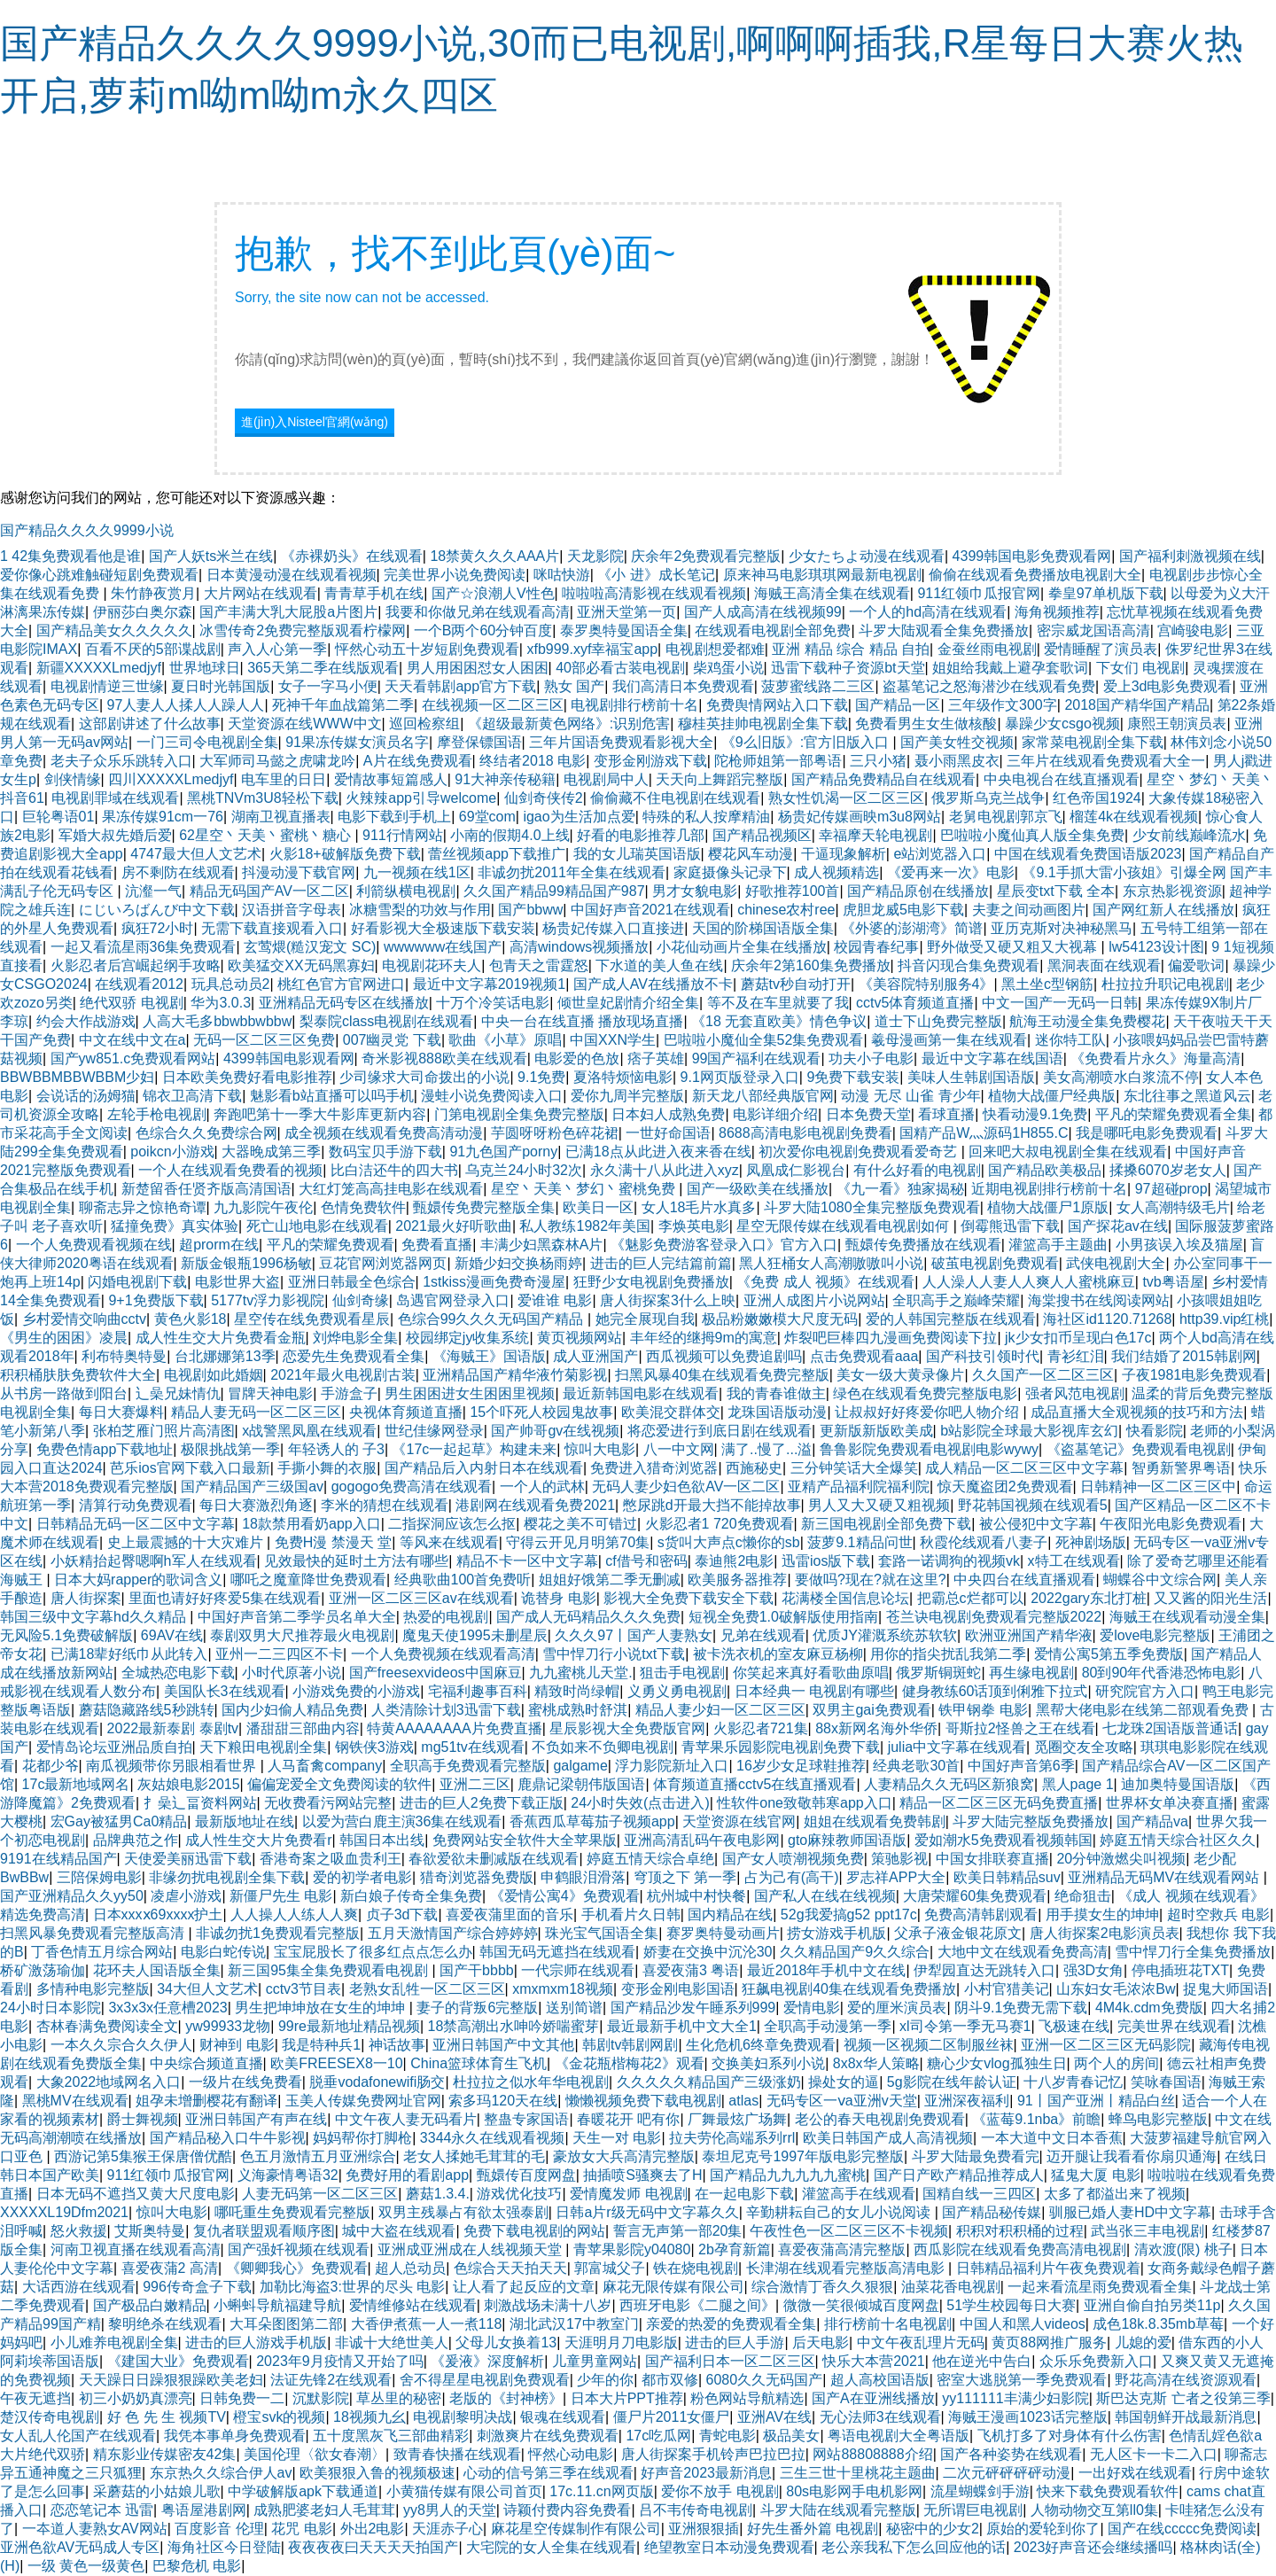  Describe the element at coordinates (1043, 1374) in the screenshot. I see `久久国产一区二区三区` at that location.